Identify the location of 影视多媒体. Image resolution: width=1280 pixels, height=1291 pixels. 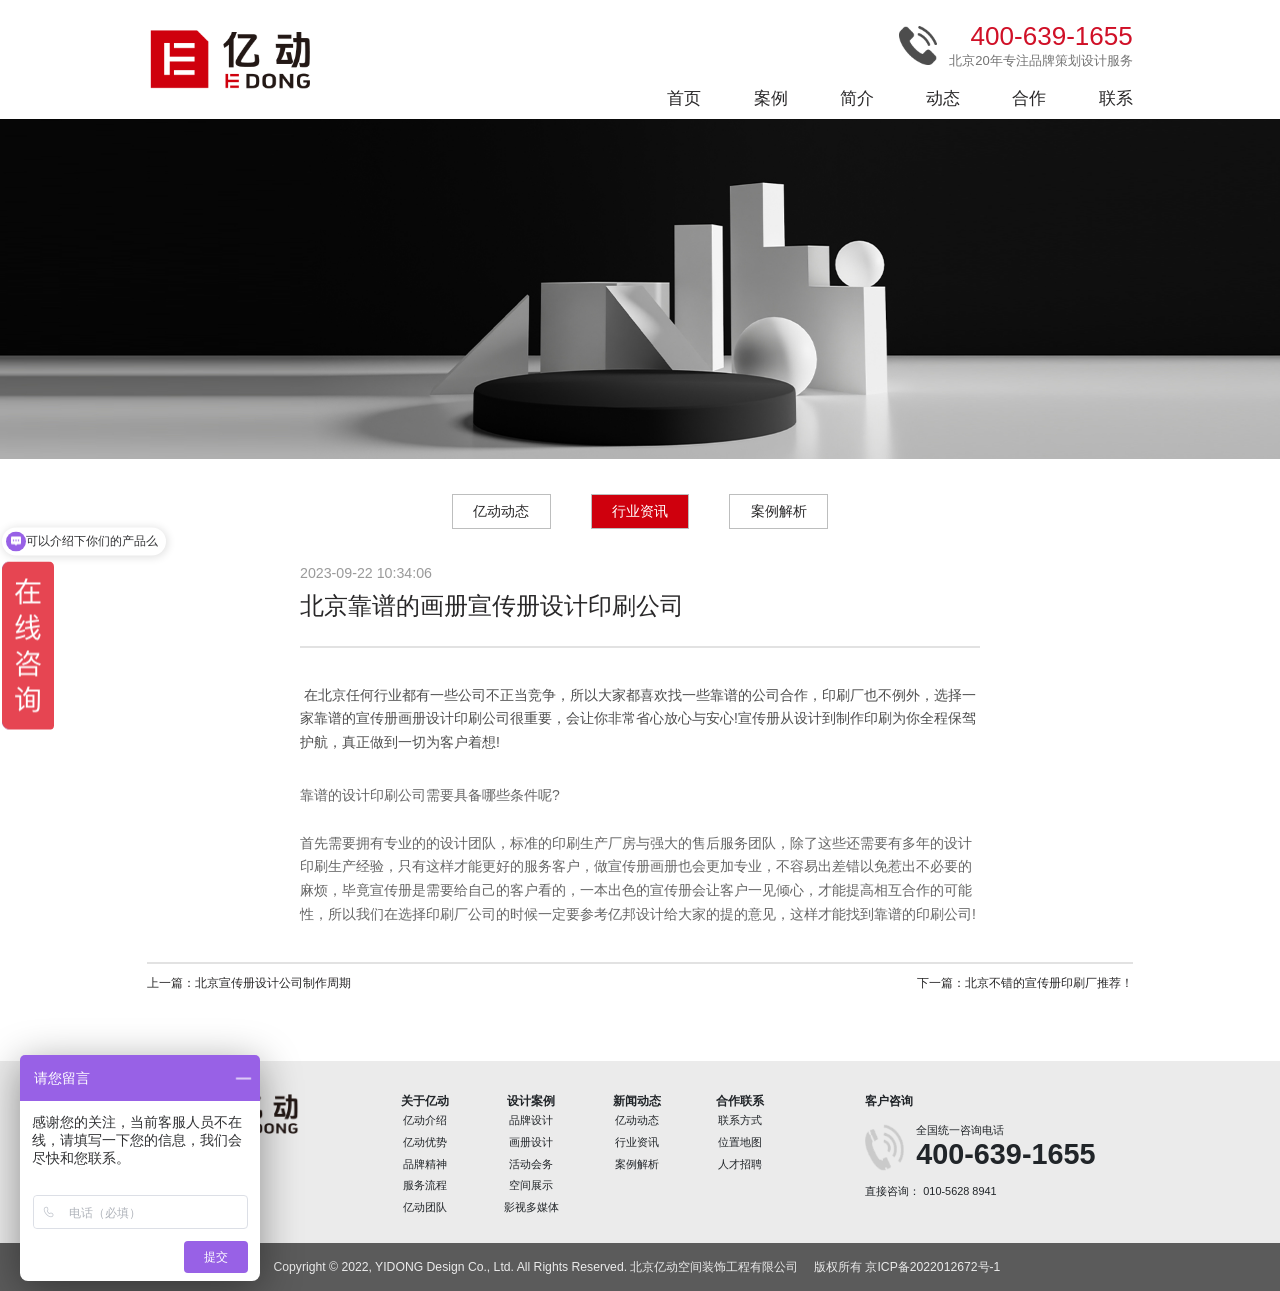
(531, 1207).